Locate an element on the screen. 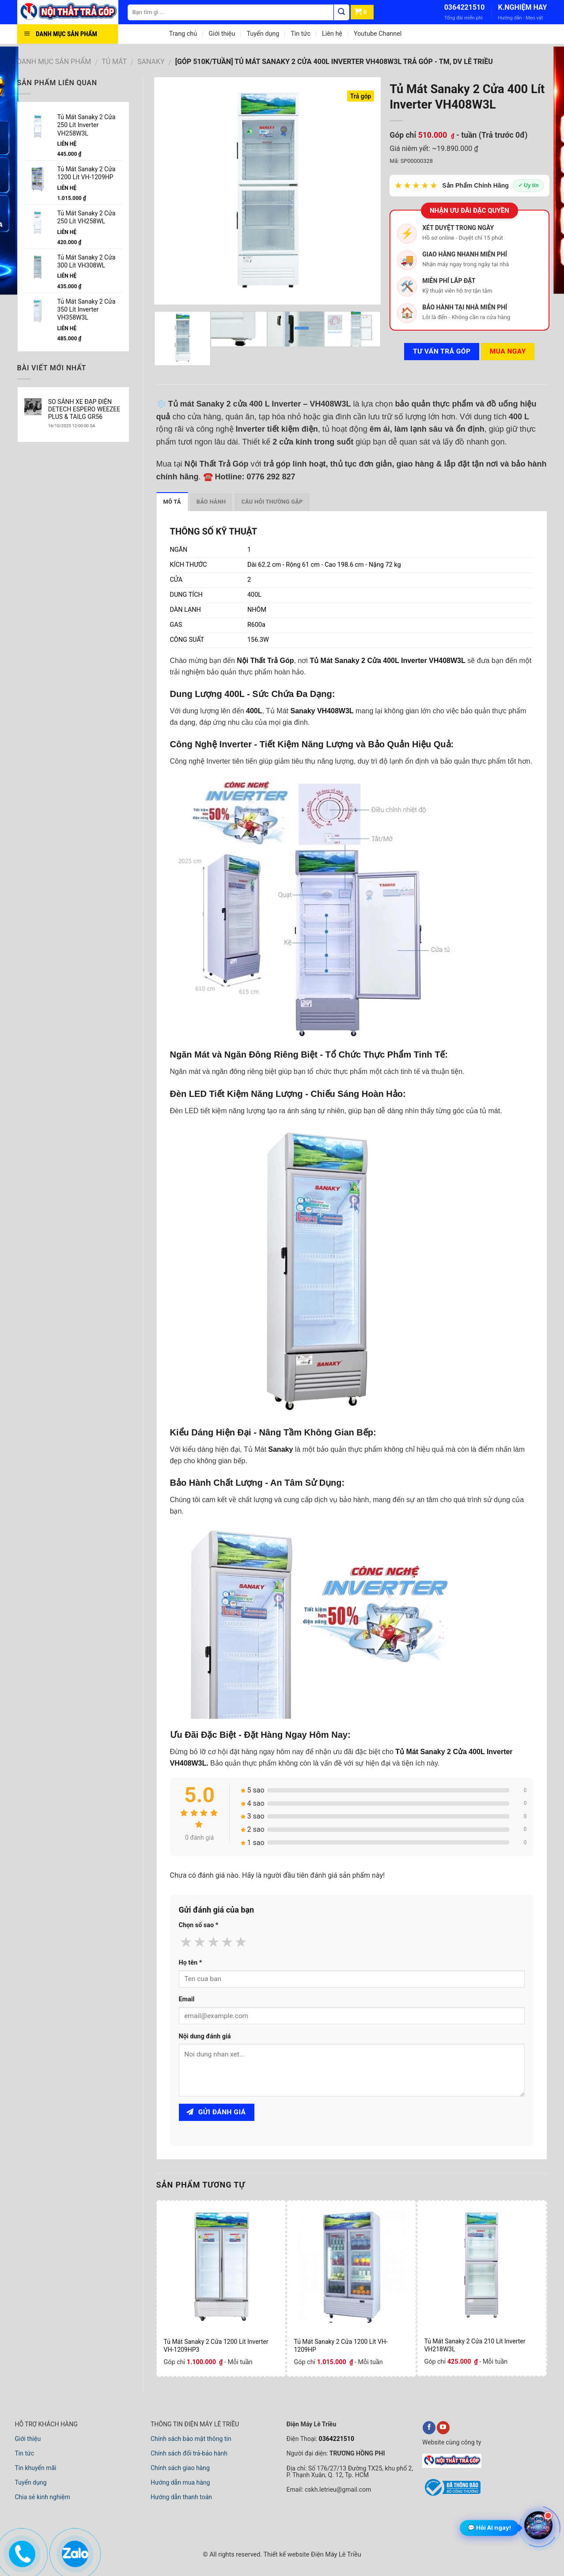 This screenshot has width=564, height=2576. 16/10/2025 12:00:00 SA is located at coordinates (71, 425).